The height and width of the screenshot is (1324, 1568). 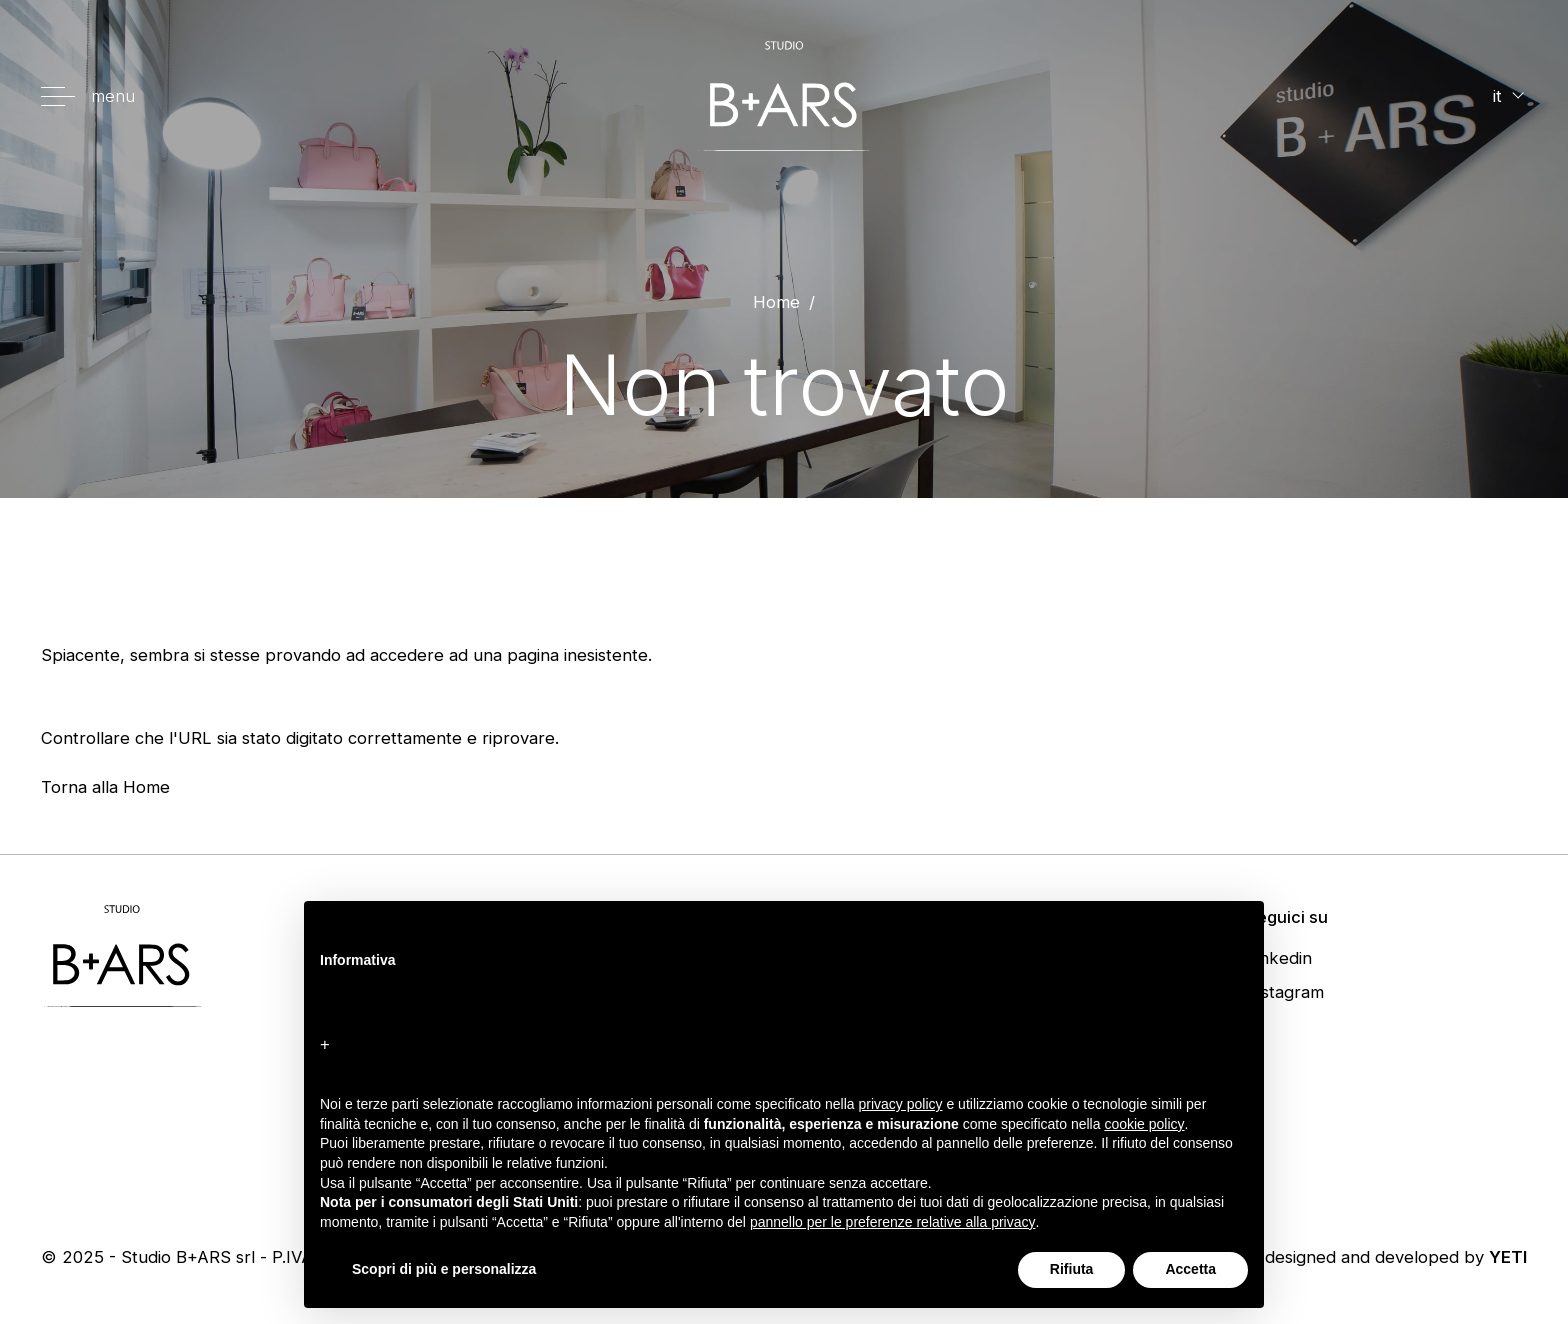 What do you see at coordinates (893, 1222) in the screenshot?
I see `pannello per le preferenze relative alla privacy` at bounding box center [893, 1222].